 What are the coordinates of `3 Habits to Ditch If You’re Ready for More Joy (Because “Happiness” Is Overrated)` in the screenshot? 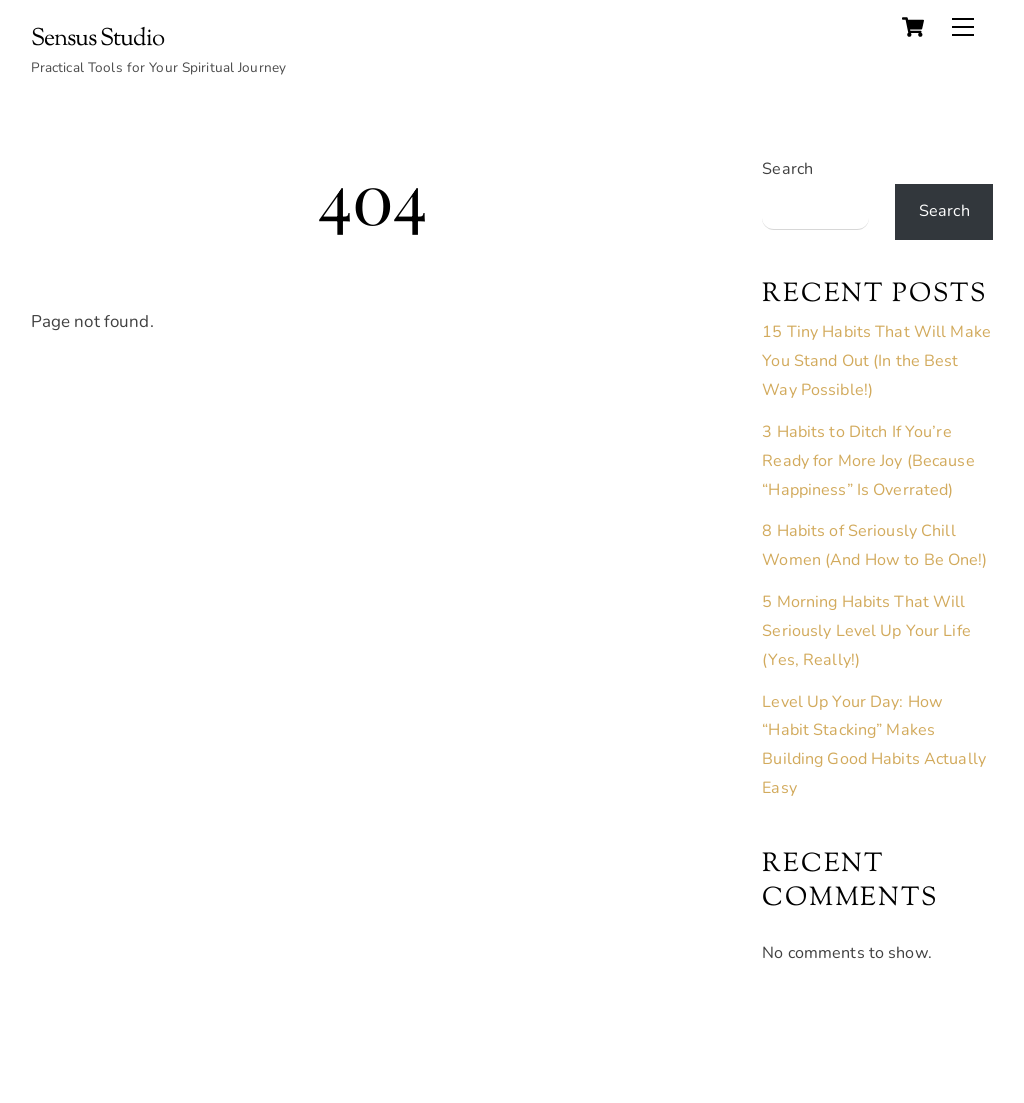 It's located at (868, 461).